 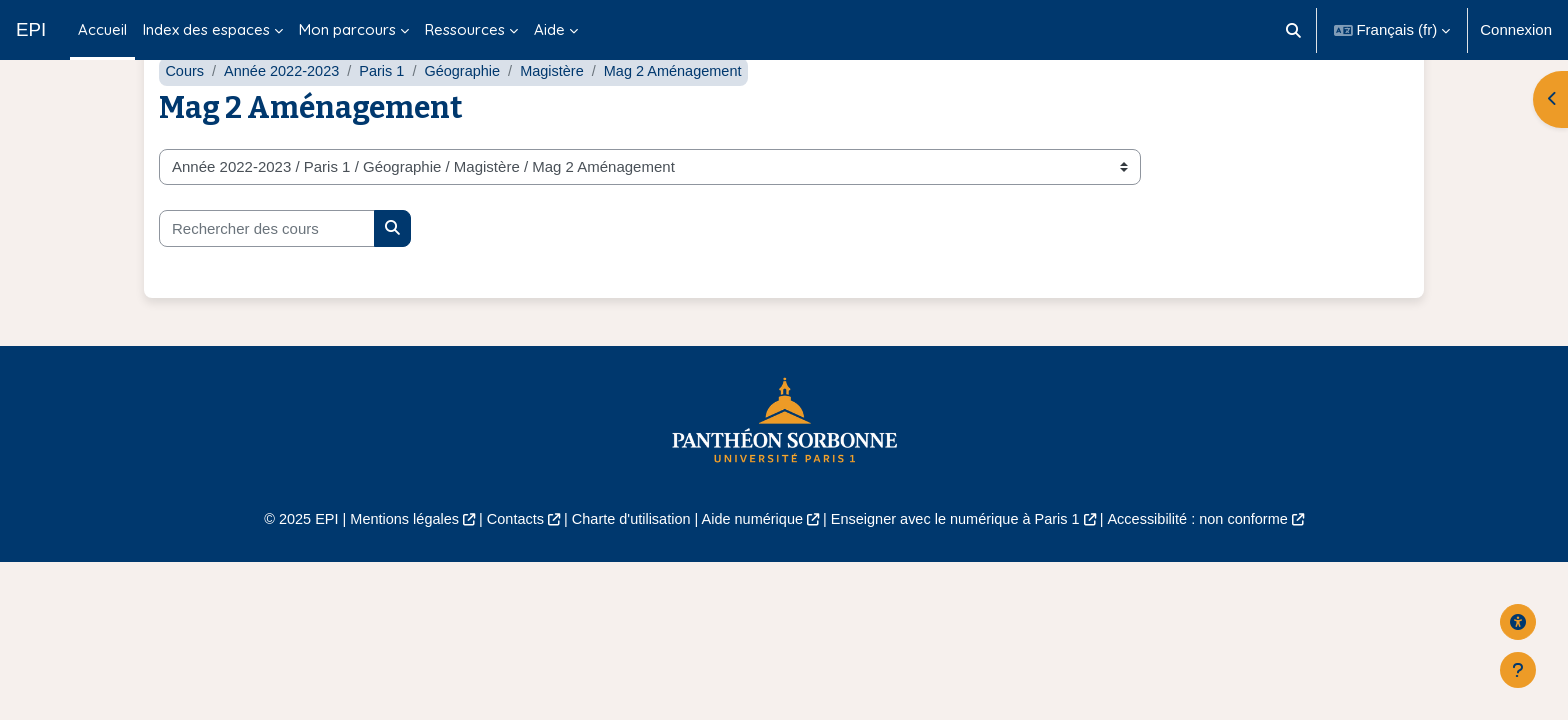 What do you see at coordinates (1516, 29) in the screenshot?
I see `Connexion` at bounding box center [1516, 29].